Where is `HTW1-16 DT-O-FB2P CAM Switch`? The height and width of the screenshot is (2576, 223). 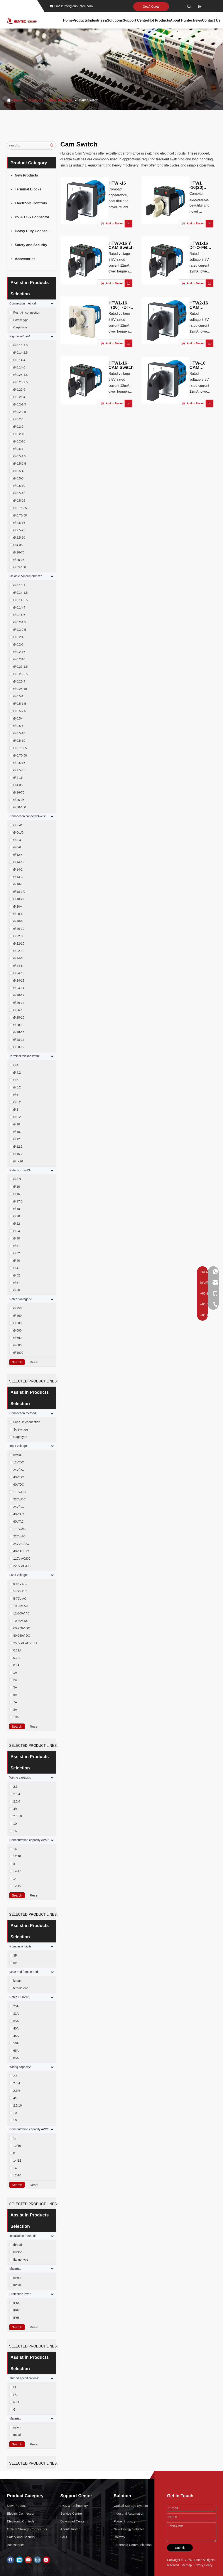
HTW1-16 DT-O-FB2P CAM Switch is located at coordinates (200, 245).